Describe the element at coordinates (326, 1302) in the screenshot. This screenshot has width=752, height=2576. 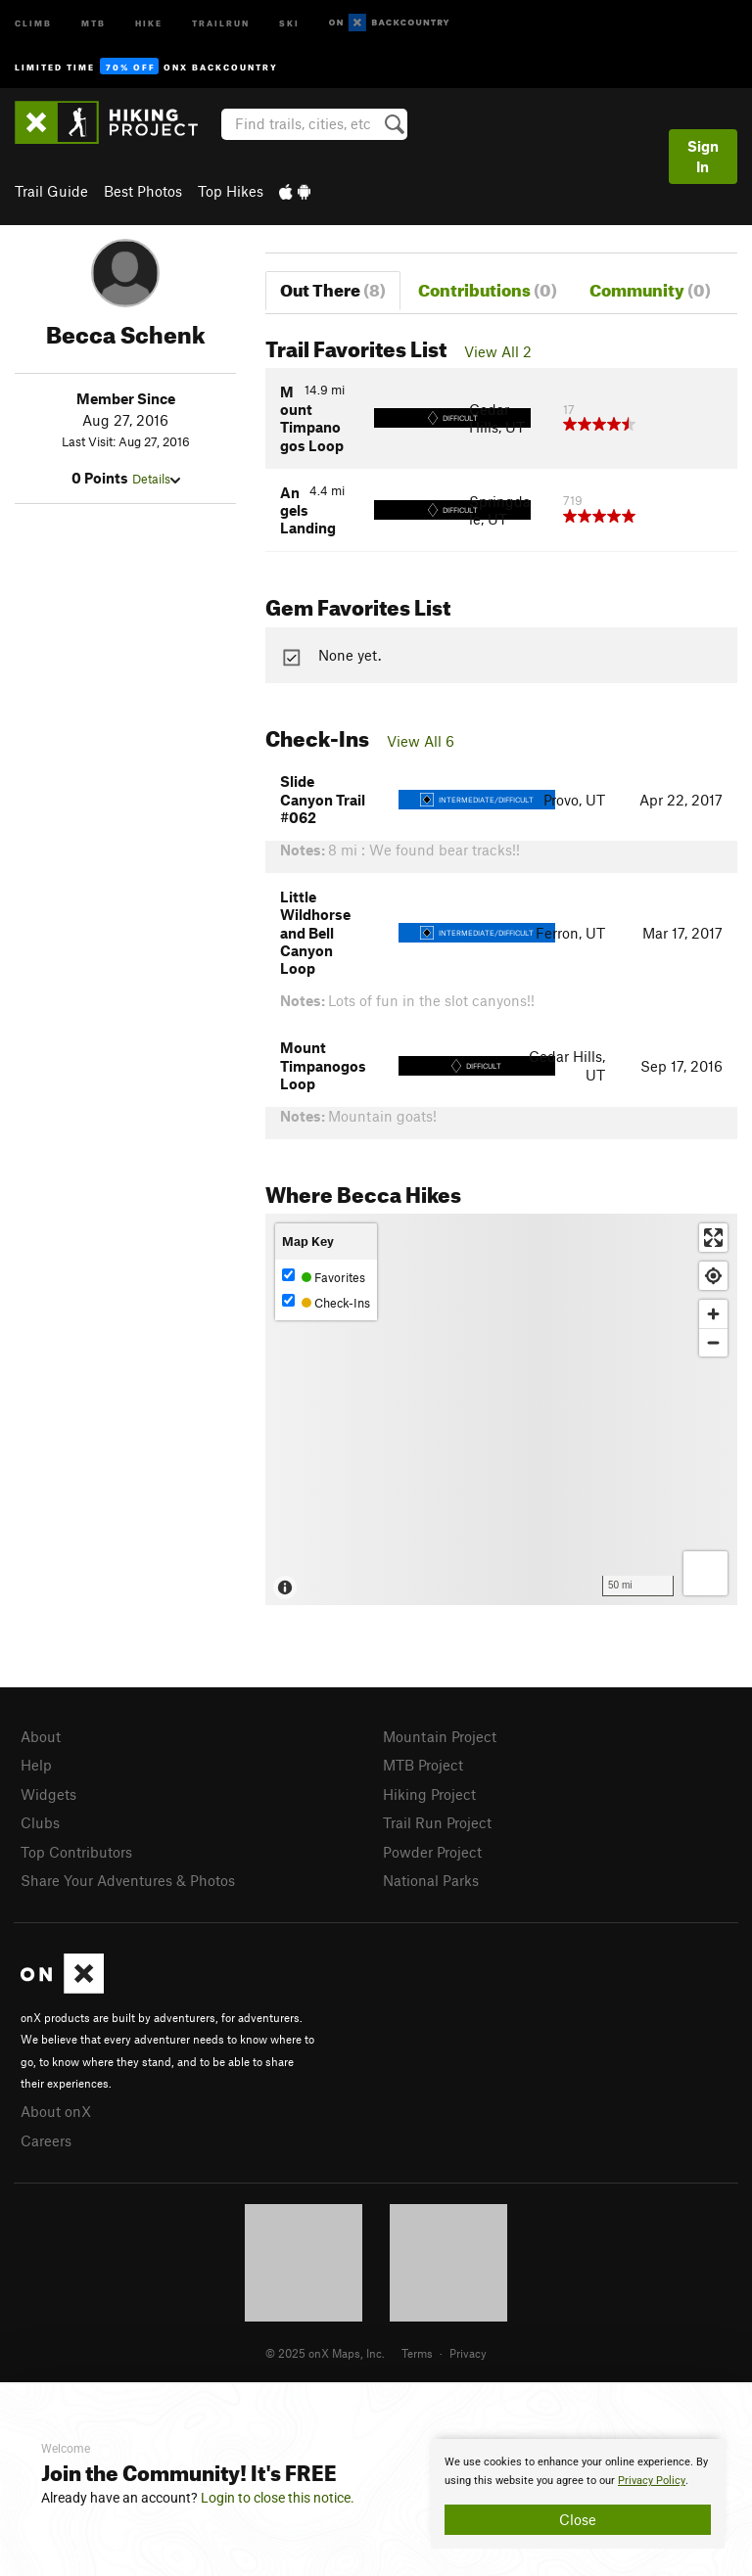
I see `Check-Ins` at that location.